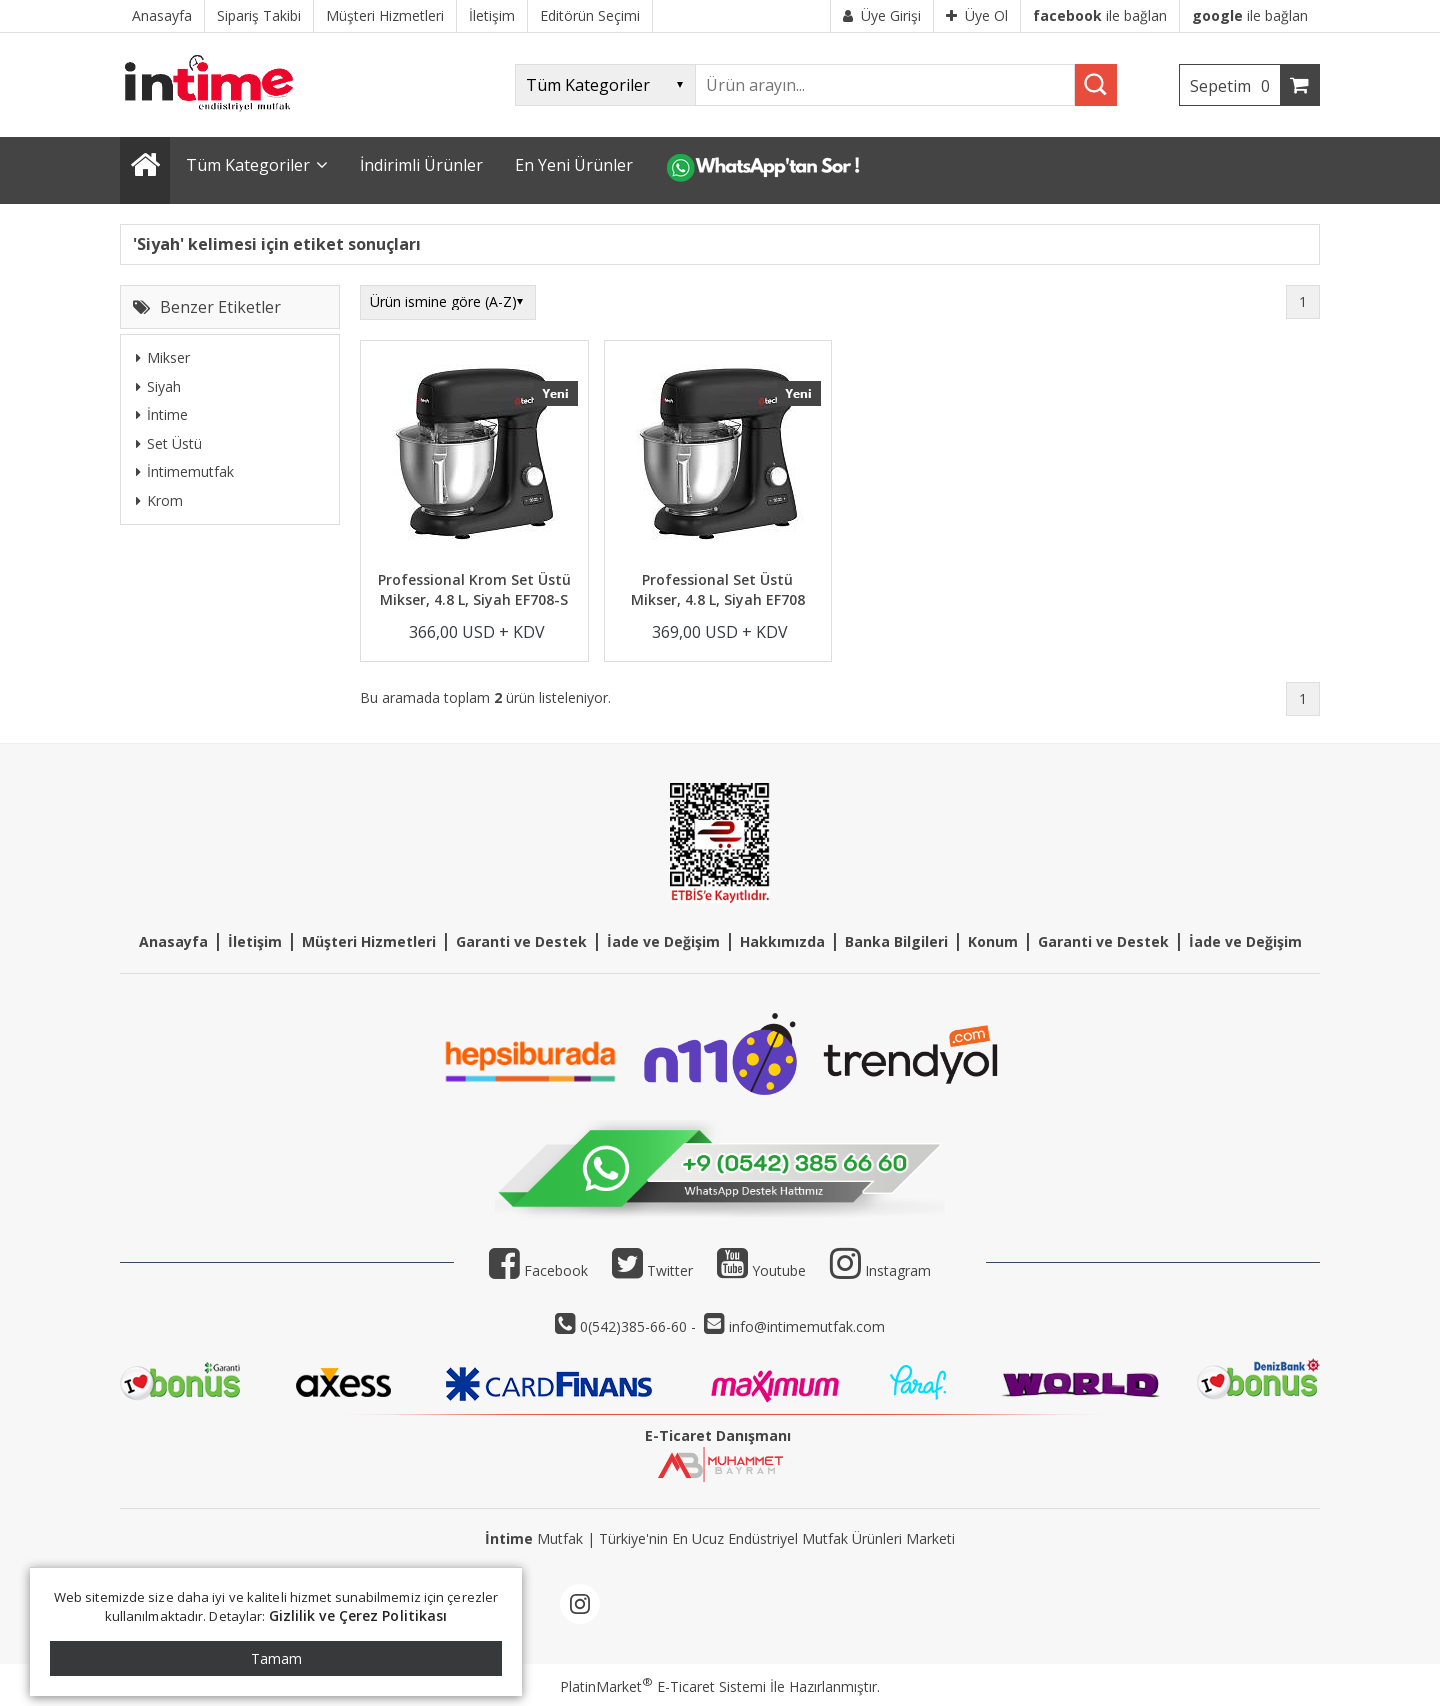  Describe the element at coordinates (173, 941) in the screenshot. I see `Anasayfa` at that location.